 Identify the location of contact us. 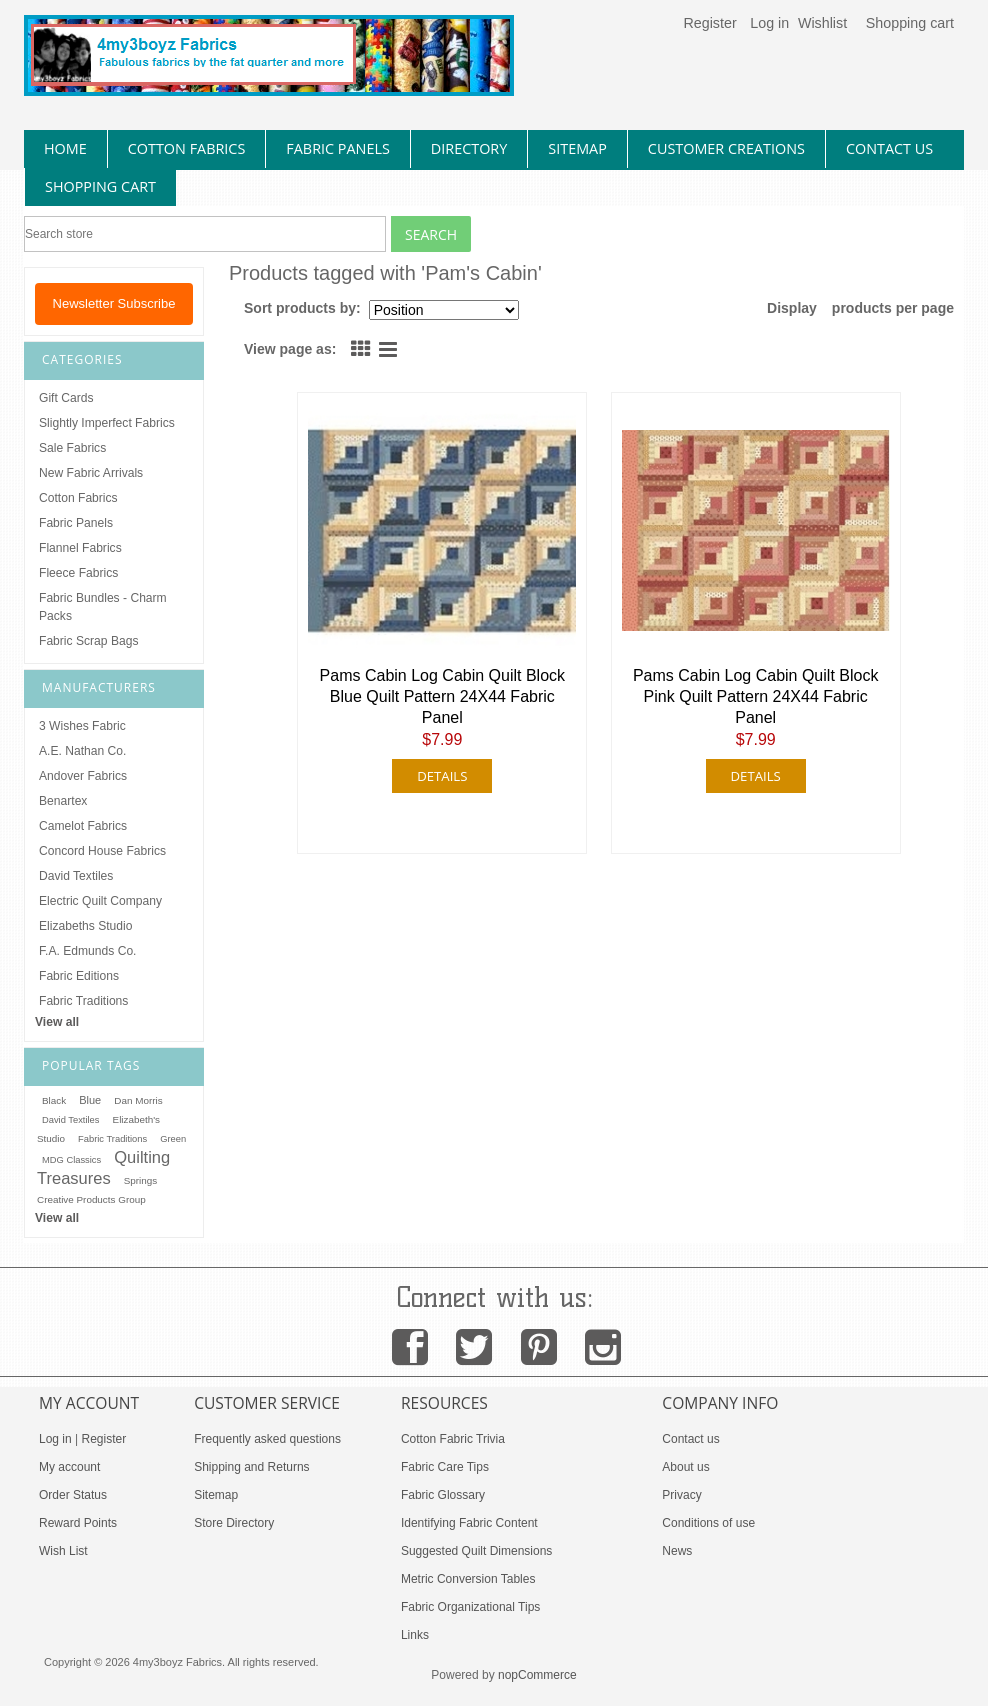
(889, 148).